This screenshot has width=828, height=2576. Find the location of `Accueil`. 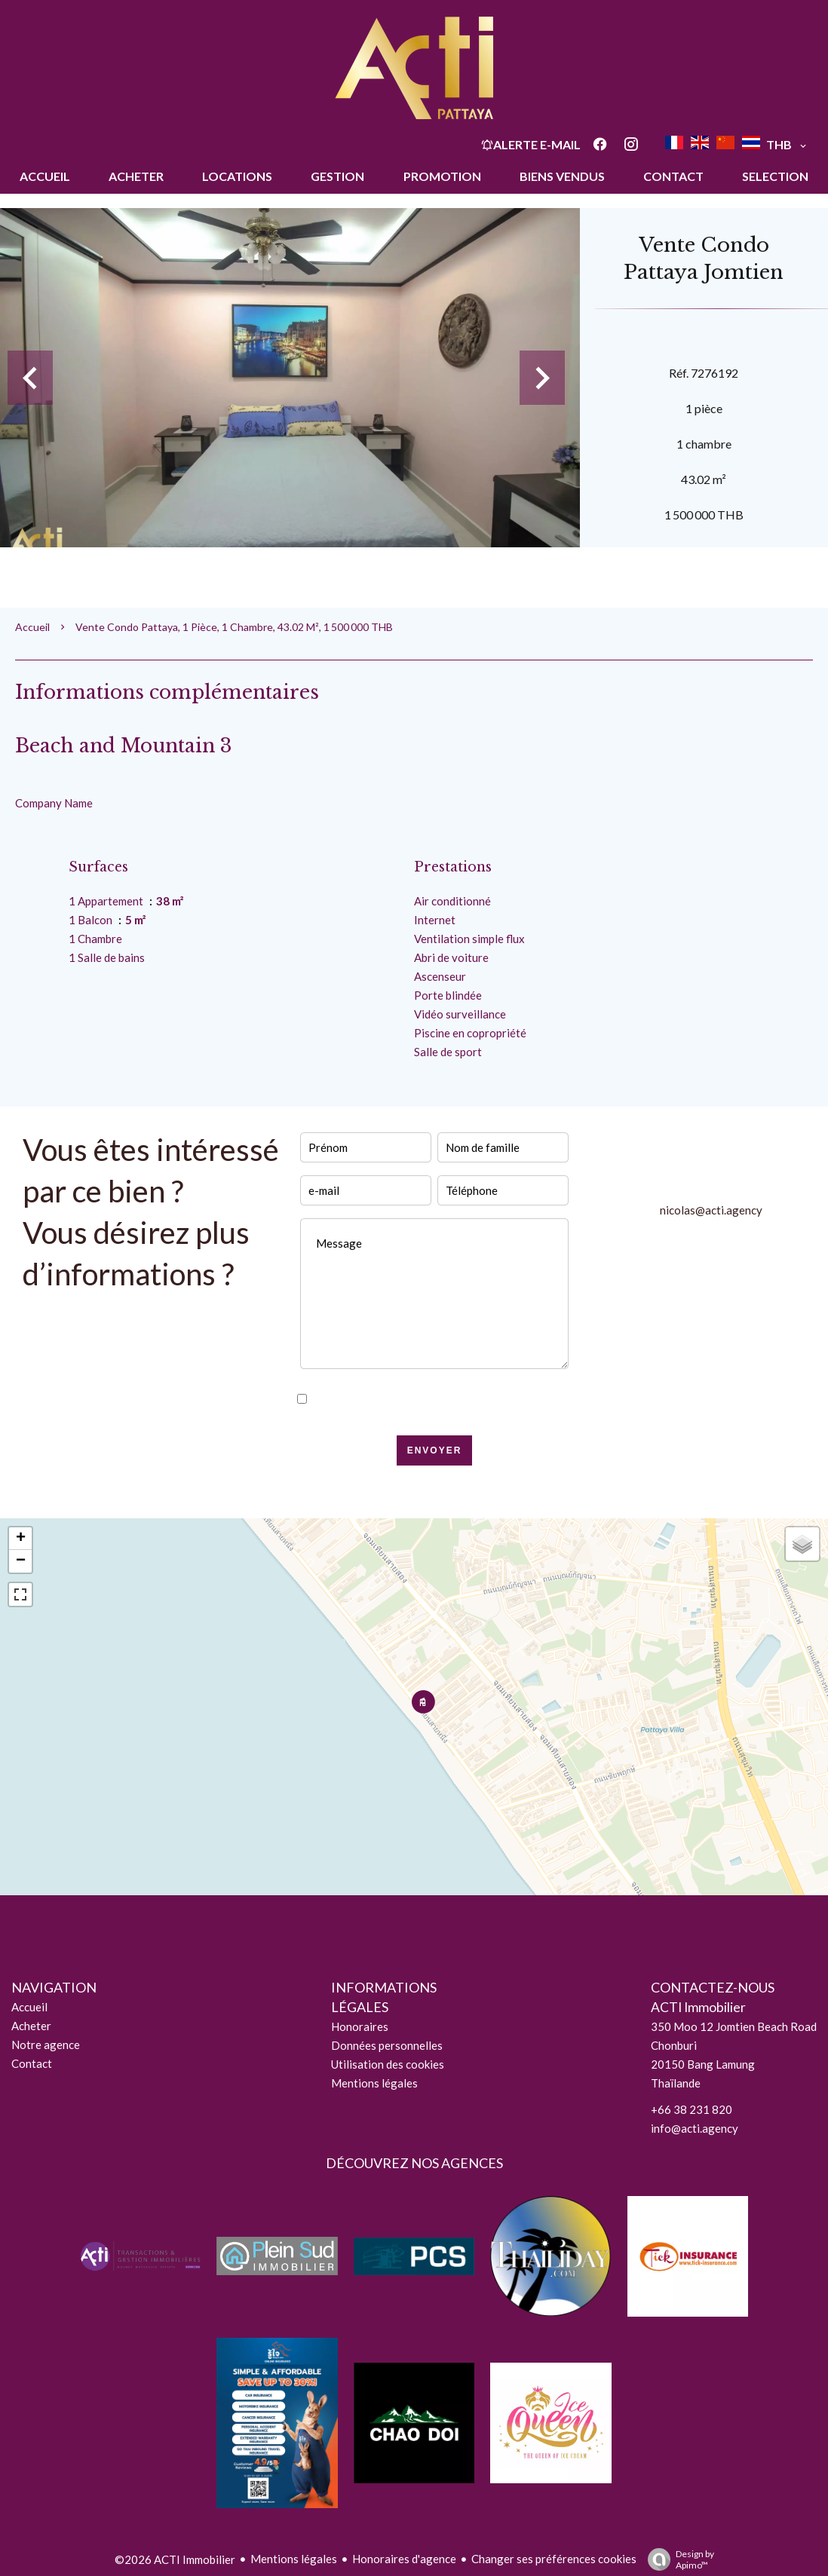

Accueil is located at coordinates (32, 626).